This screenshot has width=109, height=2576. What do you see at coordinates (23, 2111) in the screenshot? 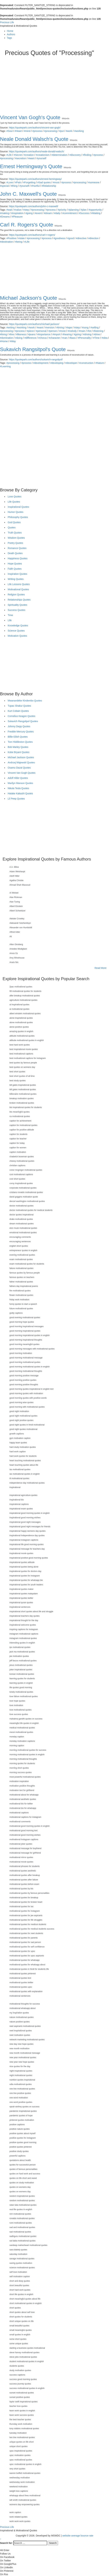
I see `pandemic inspirational quotes` at bounding box center [23, 2111].